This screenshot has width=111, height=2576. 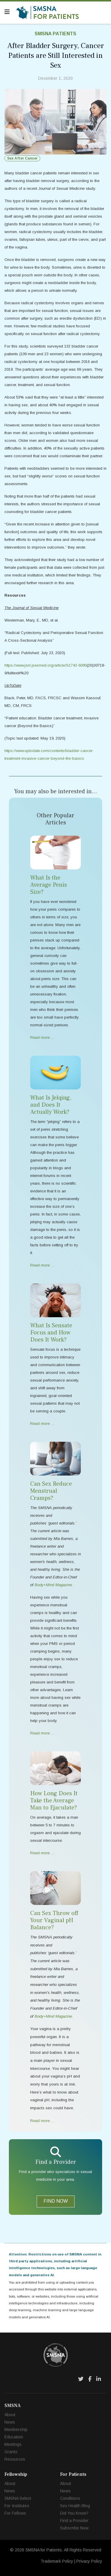 I want to click on Did You Know?, so click(x=74, y=2513).